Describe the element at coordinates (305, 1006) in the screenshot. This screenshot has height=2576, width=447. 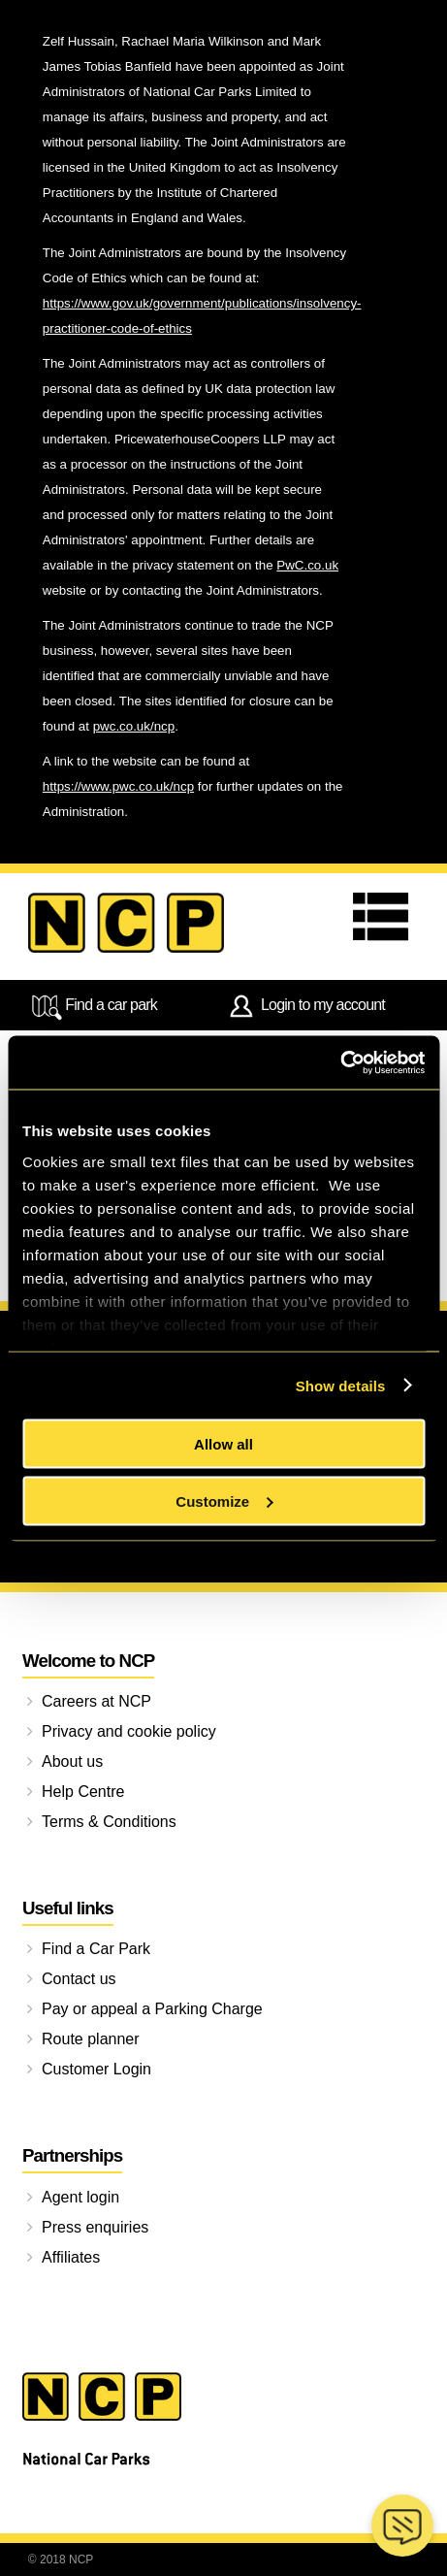
I see `Login to my account` at that location.